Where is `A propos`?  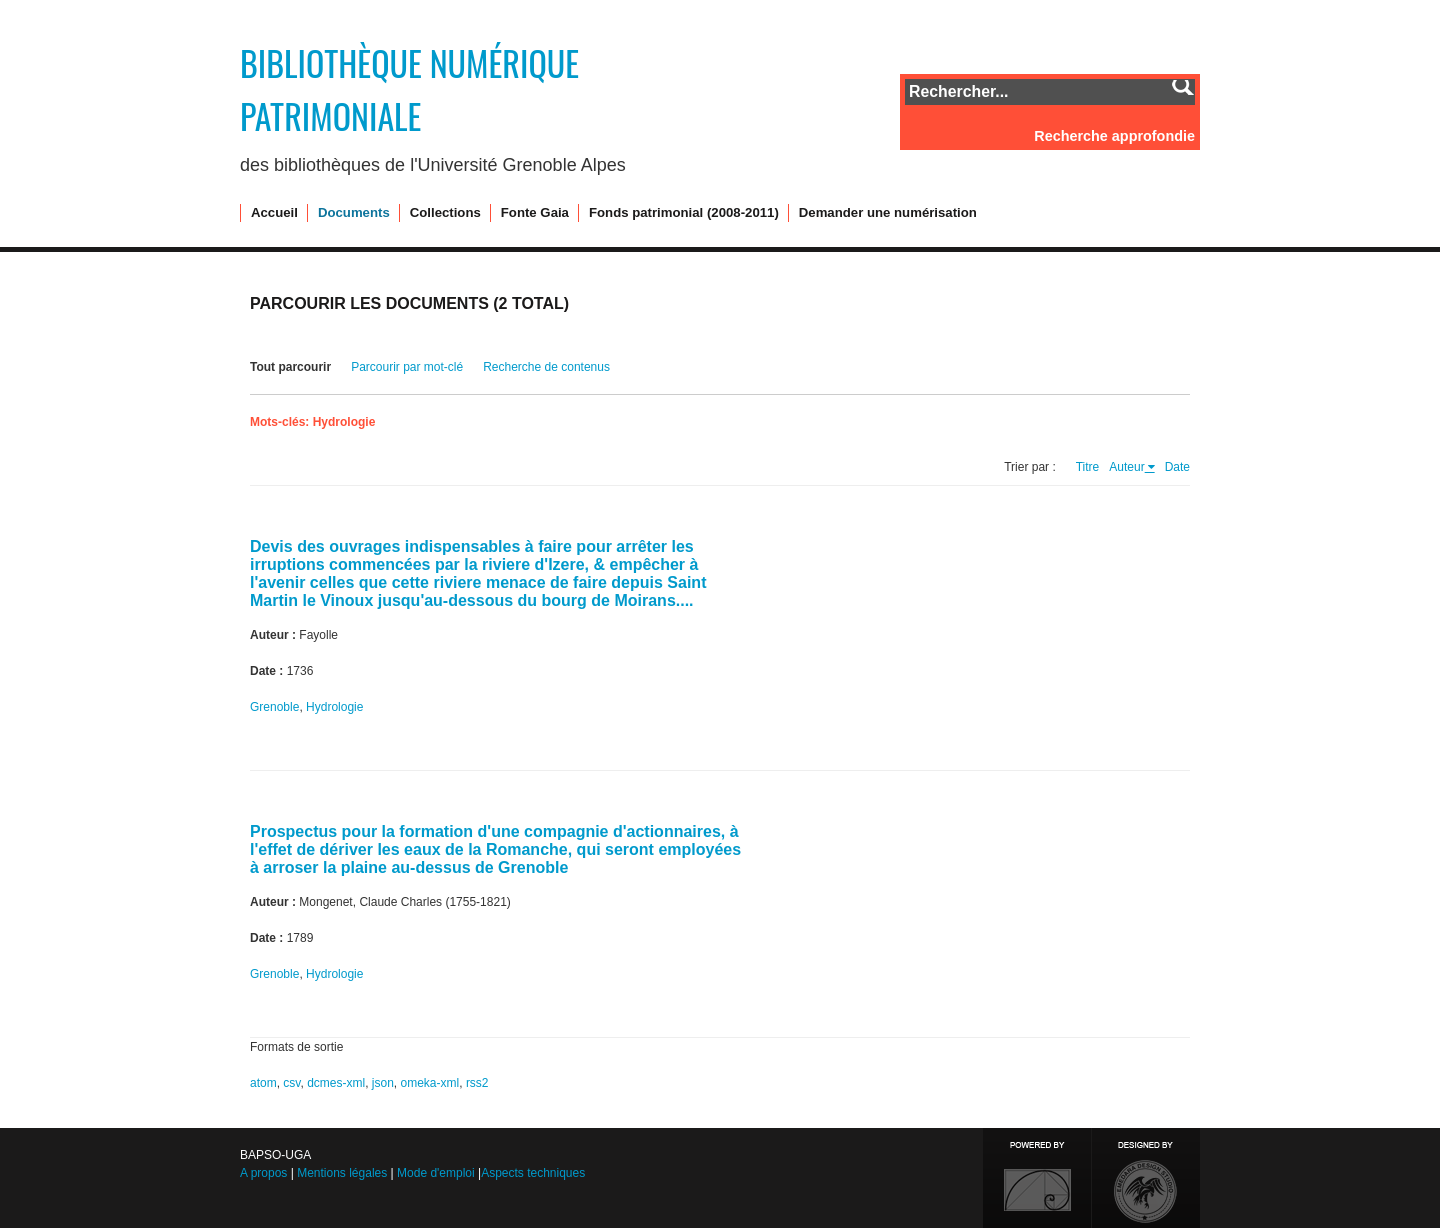 A propos is located at coordinates (263, 1173).